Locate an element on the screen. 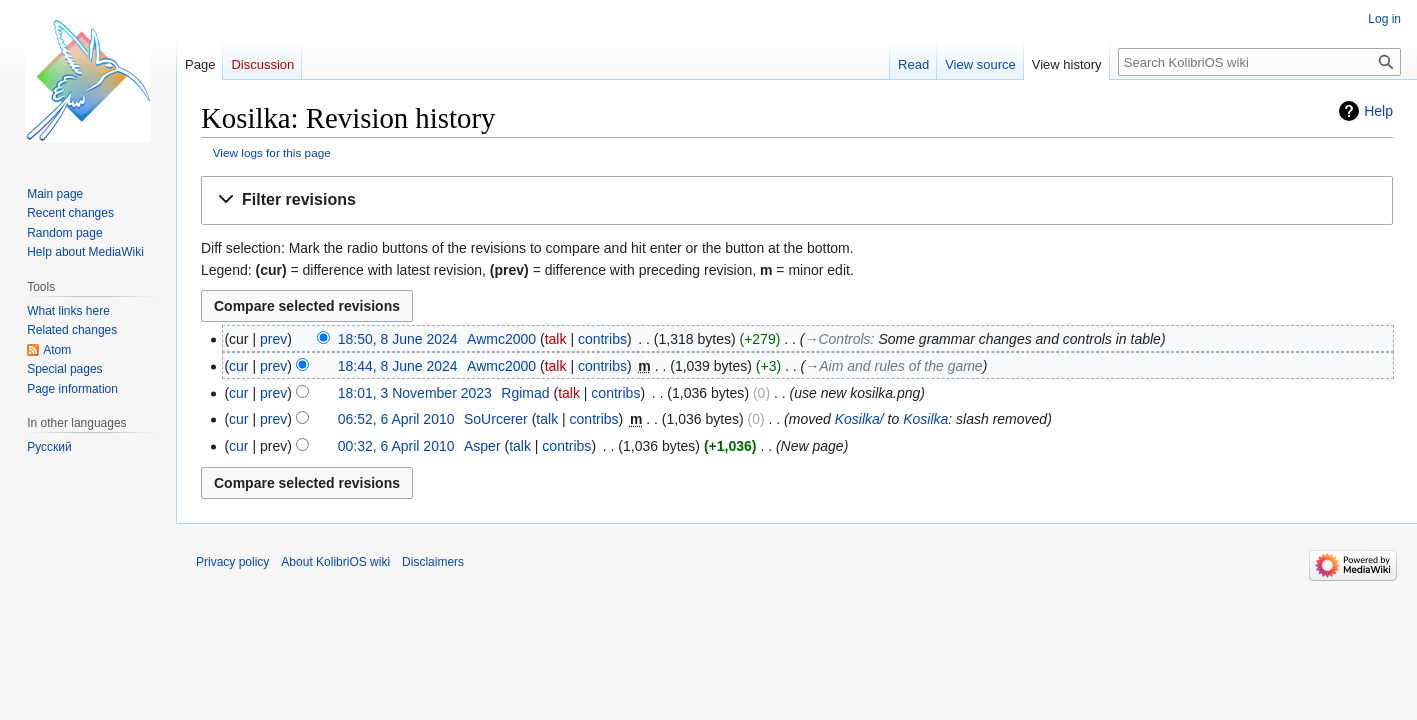 This screenshot has width=1417, height=720. Privacy policy is located at coordinates (232, 562).